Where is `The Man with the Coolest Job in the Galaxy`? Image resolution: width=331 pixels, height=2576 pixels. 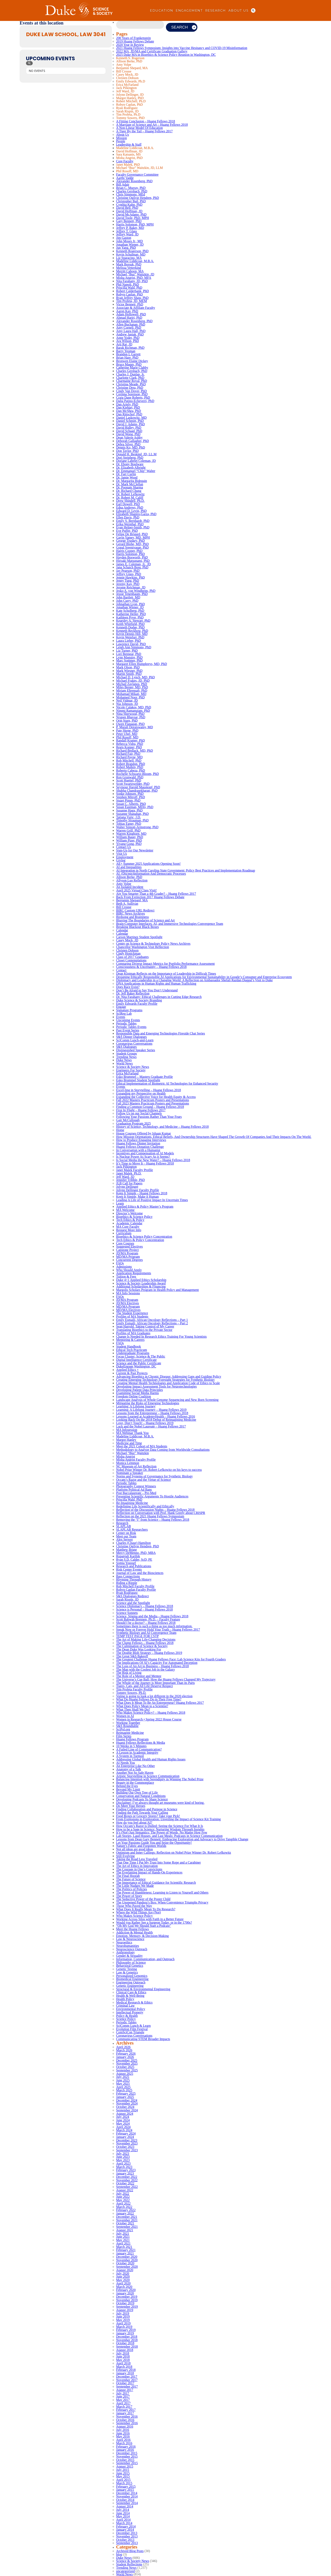
The Man with the Coolest Job in the Galaxy is located at coordinates (145, 1669).